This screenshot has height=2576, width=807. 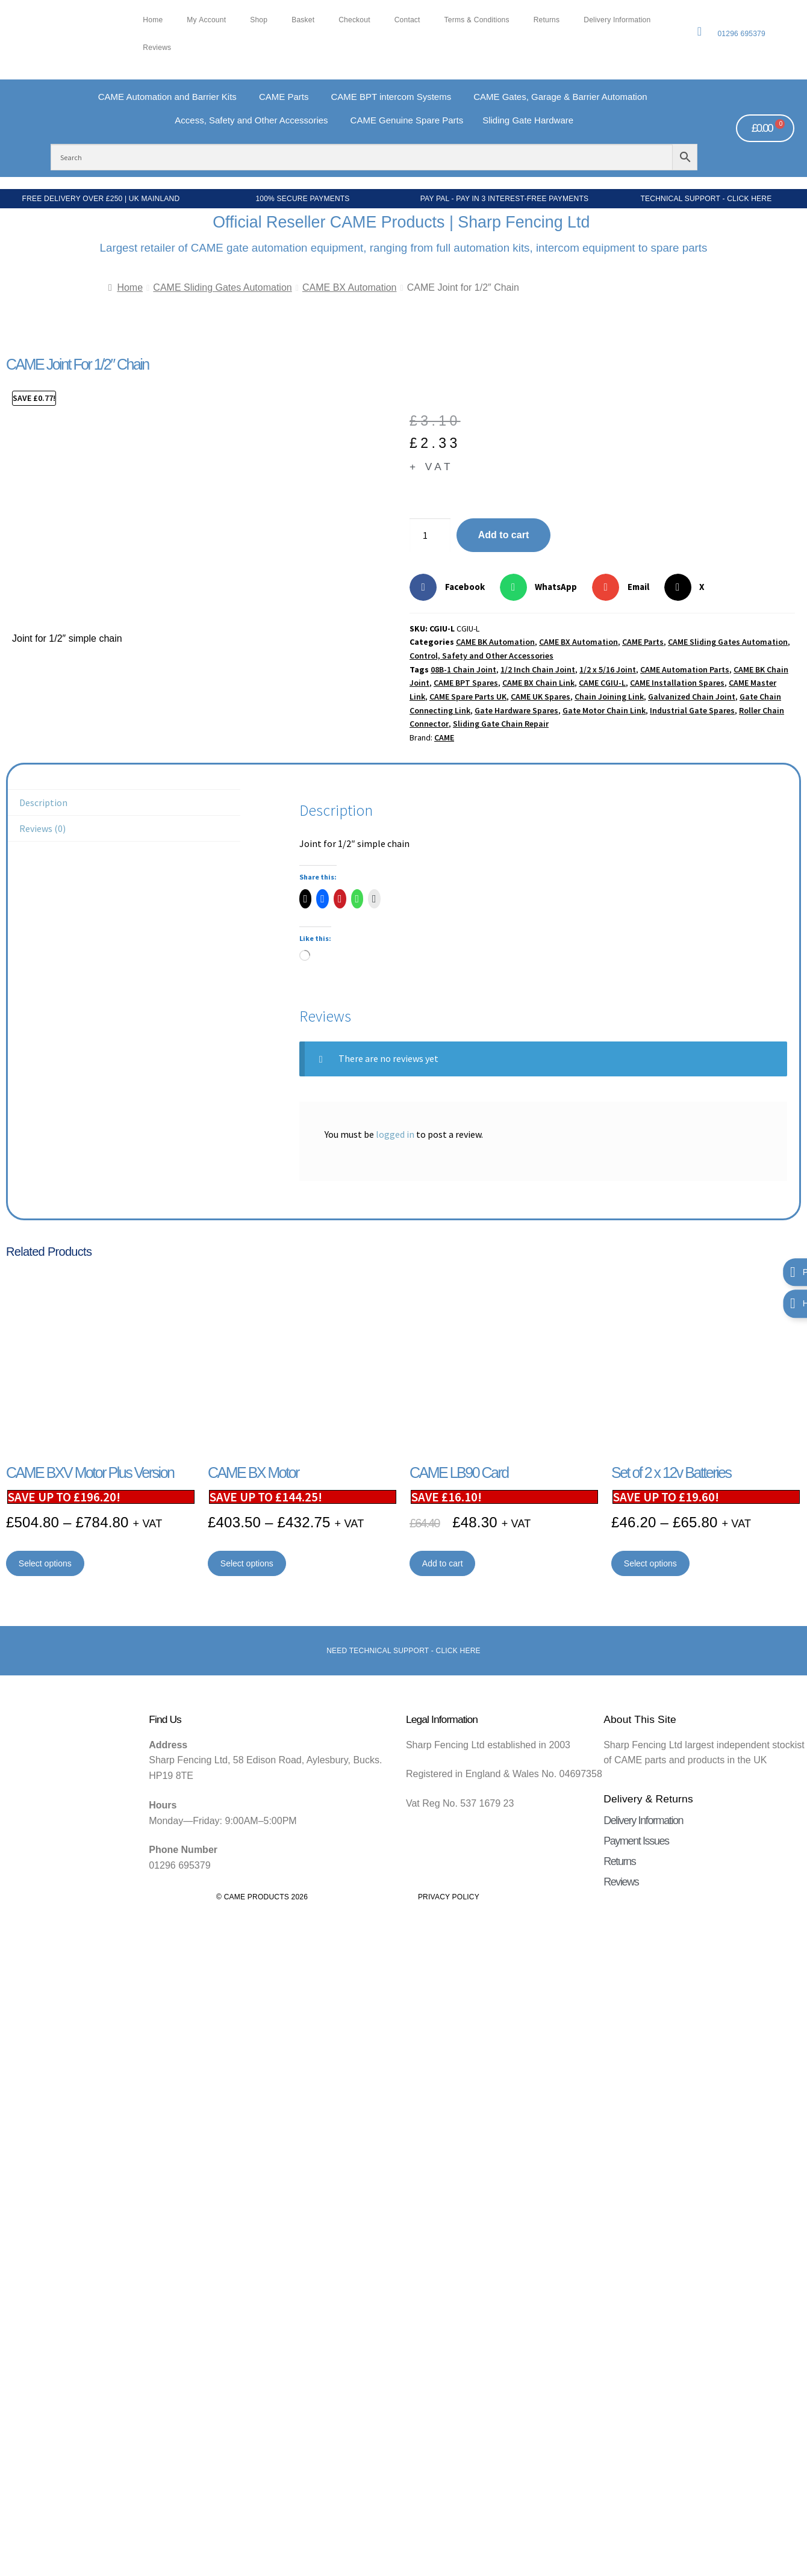 I want to click on CAME Spare Parts UK, so click(x=467, y=696).